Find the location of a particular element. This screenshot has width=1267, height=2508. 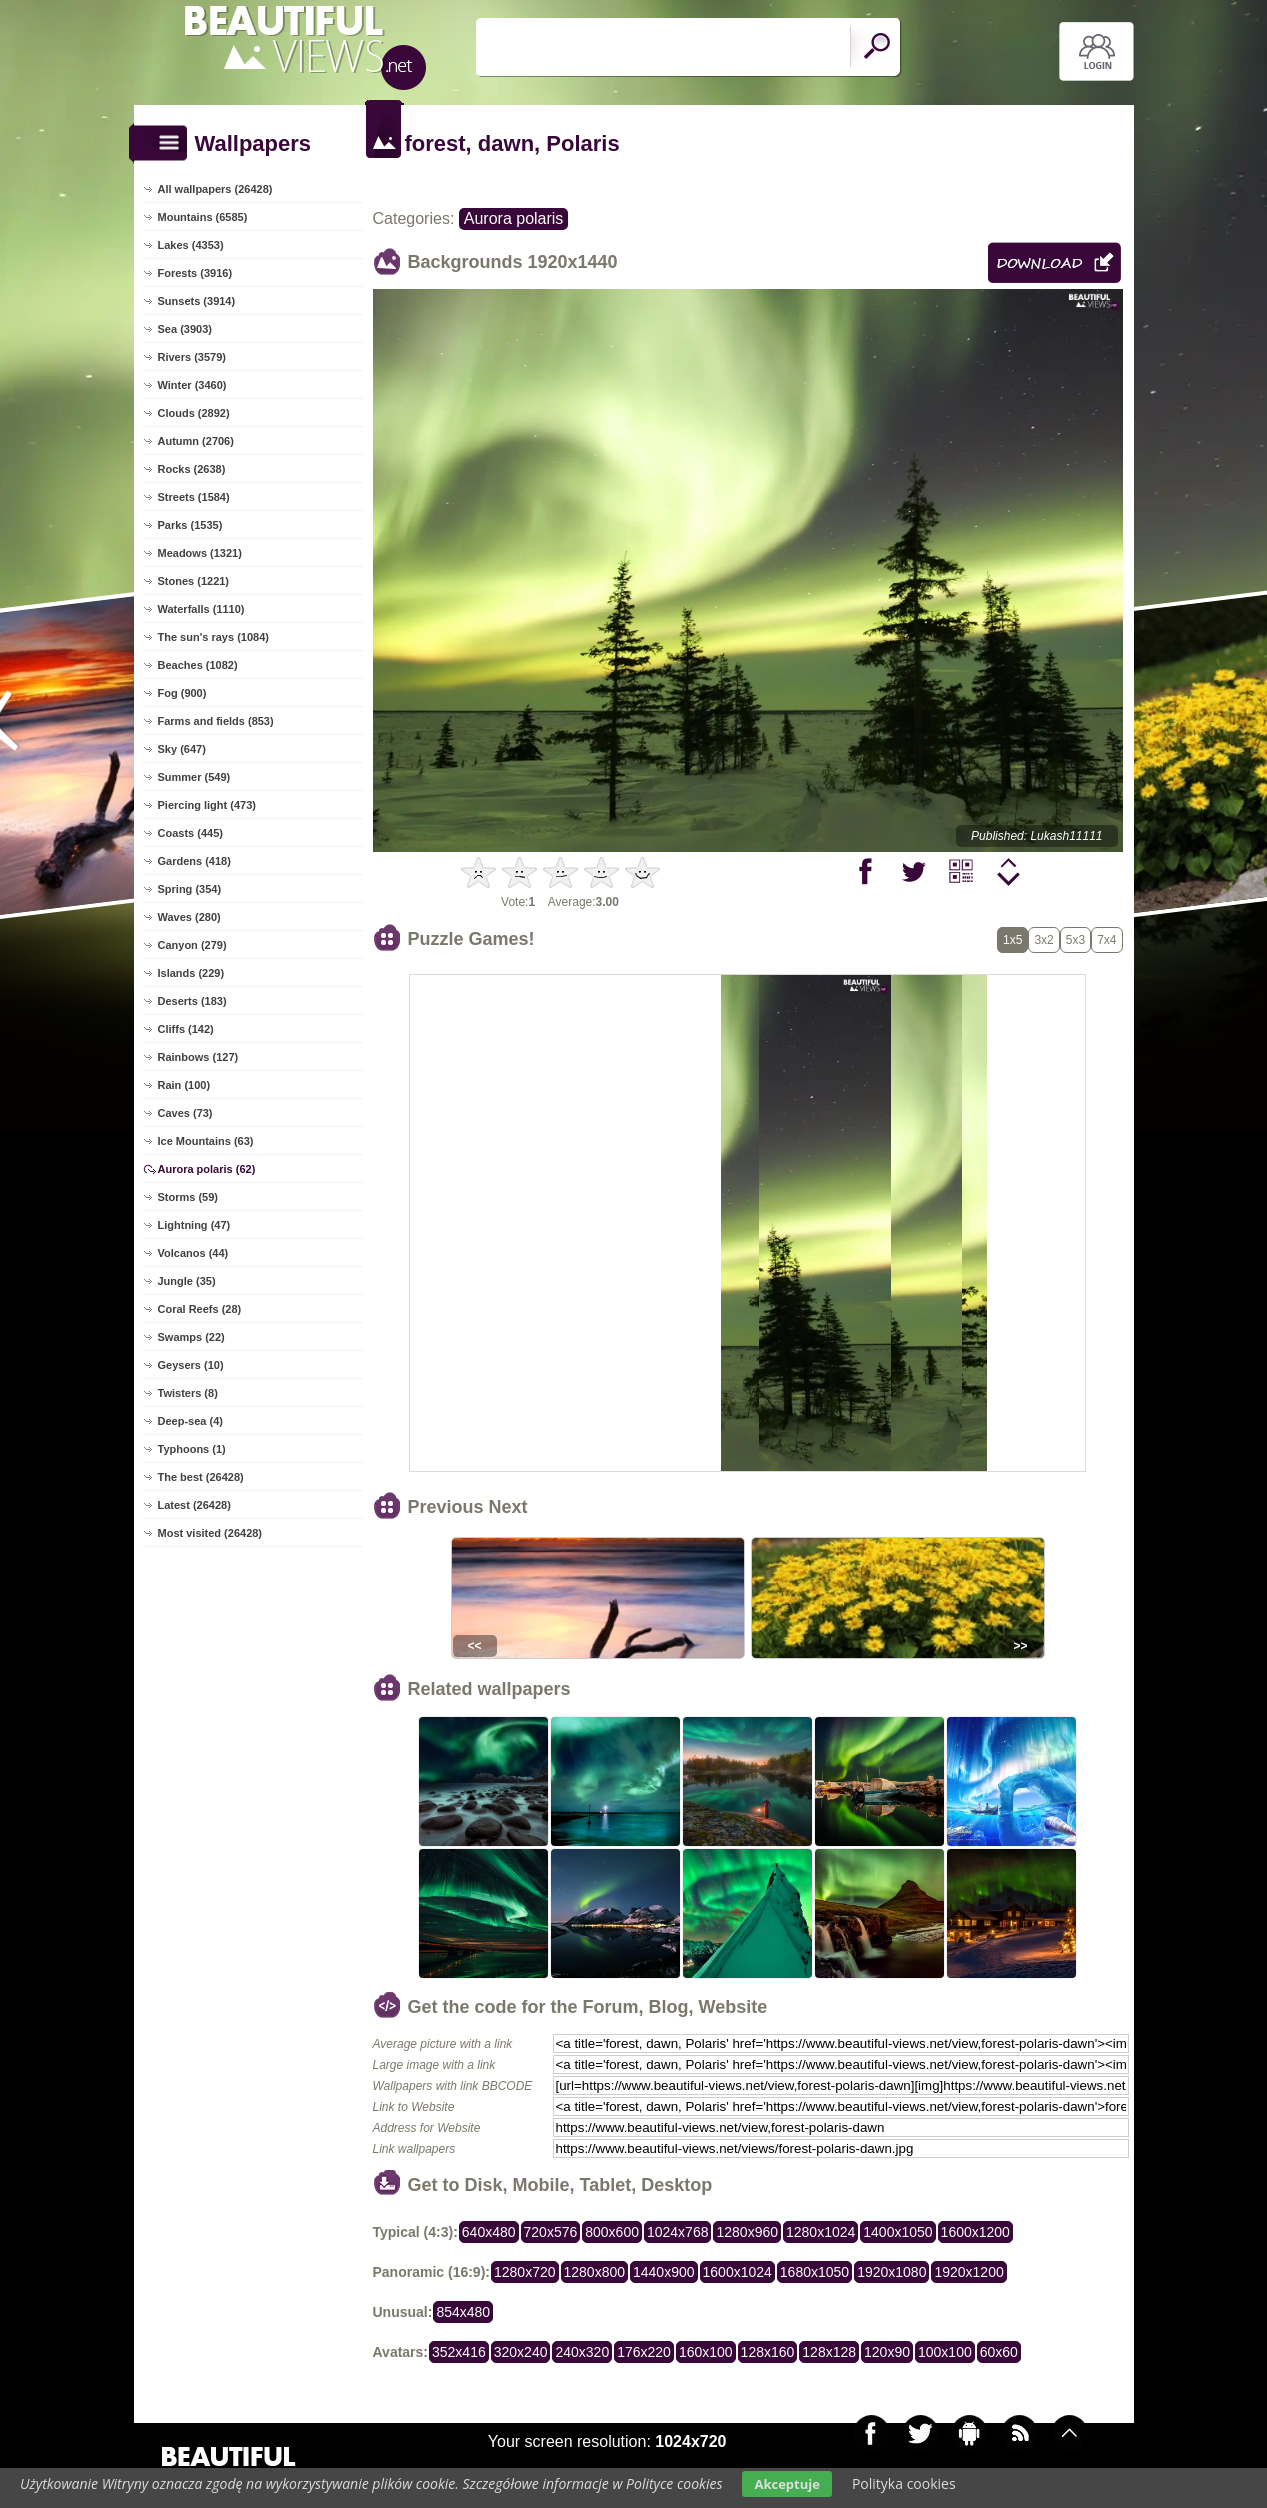

The best (26428) is located at coordinates (201, 1477).